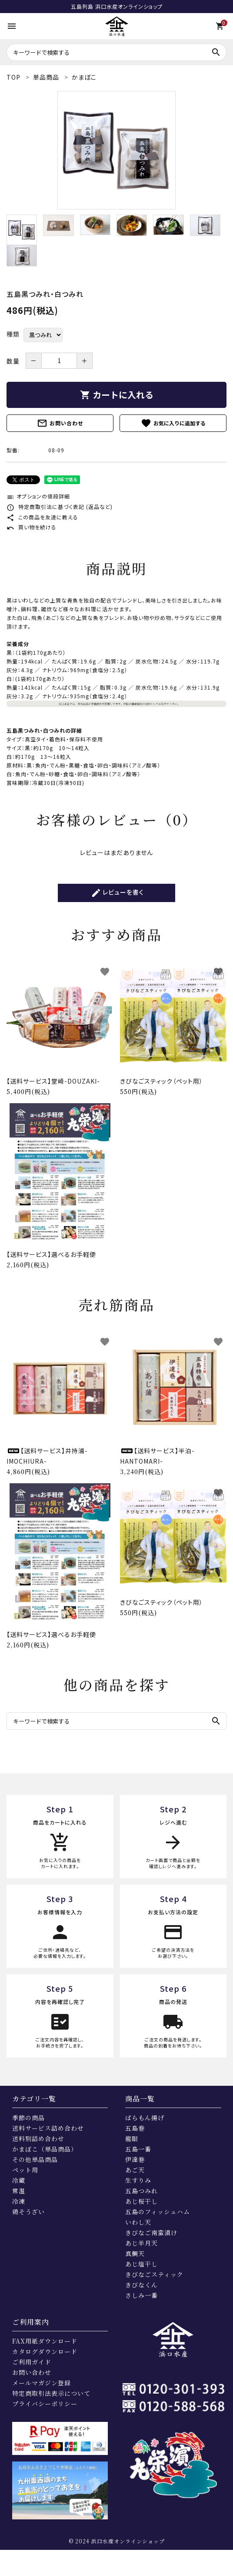 The height and width of the screenshot is (2576, 233). Describe the element at coordinates (18, 2190) in the screenshot. I see `常温` at that location.